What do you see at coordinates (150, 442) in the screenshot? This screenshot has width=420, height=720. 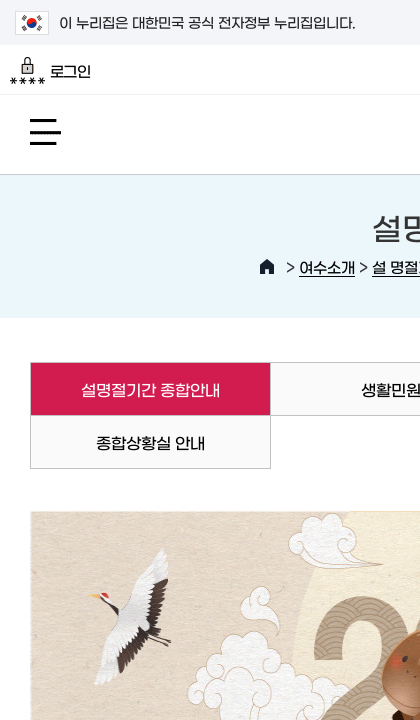 I see `종합상황실 안내` at bounding box center [150, 442].